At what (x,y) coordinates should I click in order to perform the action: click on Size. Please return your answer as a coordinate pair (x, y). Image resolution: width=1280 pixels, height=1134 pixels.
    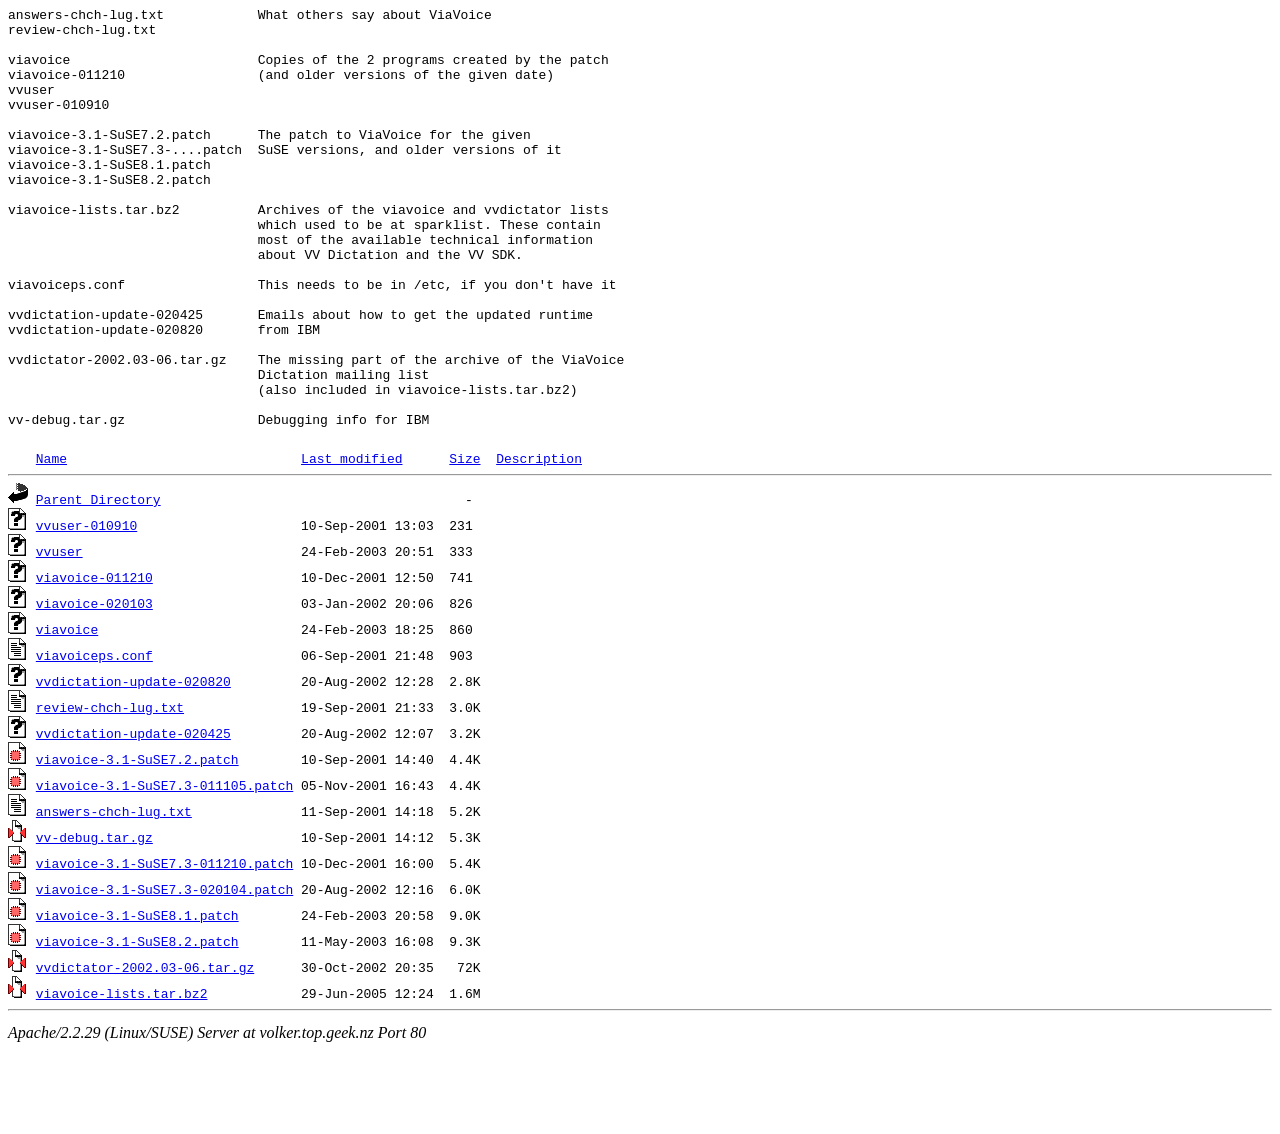
    Looking at the image, I should click on (464, 542).